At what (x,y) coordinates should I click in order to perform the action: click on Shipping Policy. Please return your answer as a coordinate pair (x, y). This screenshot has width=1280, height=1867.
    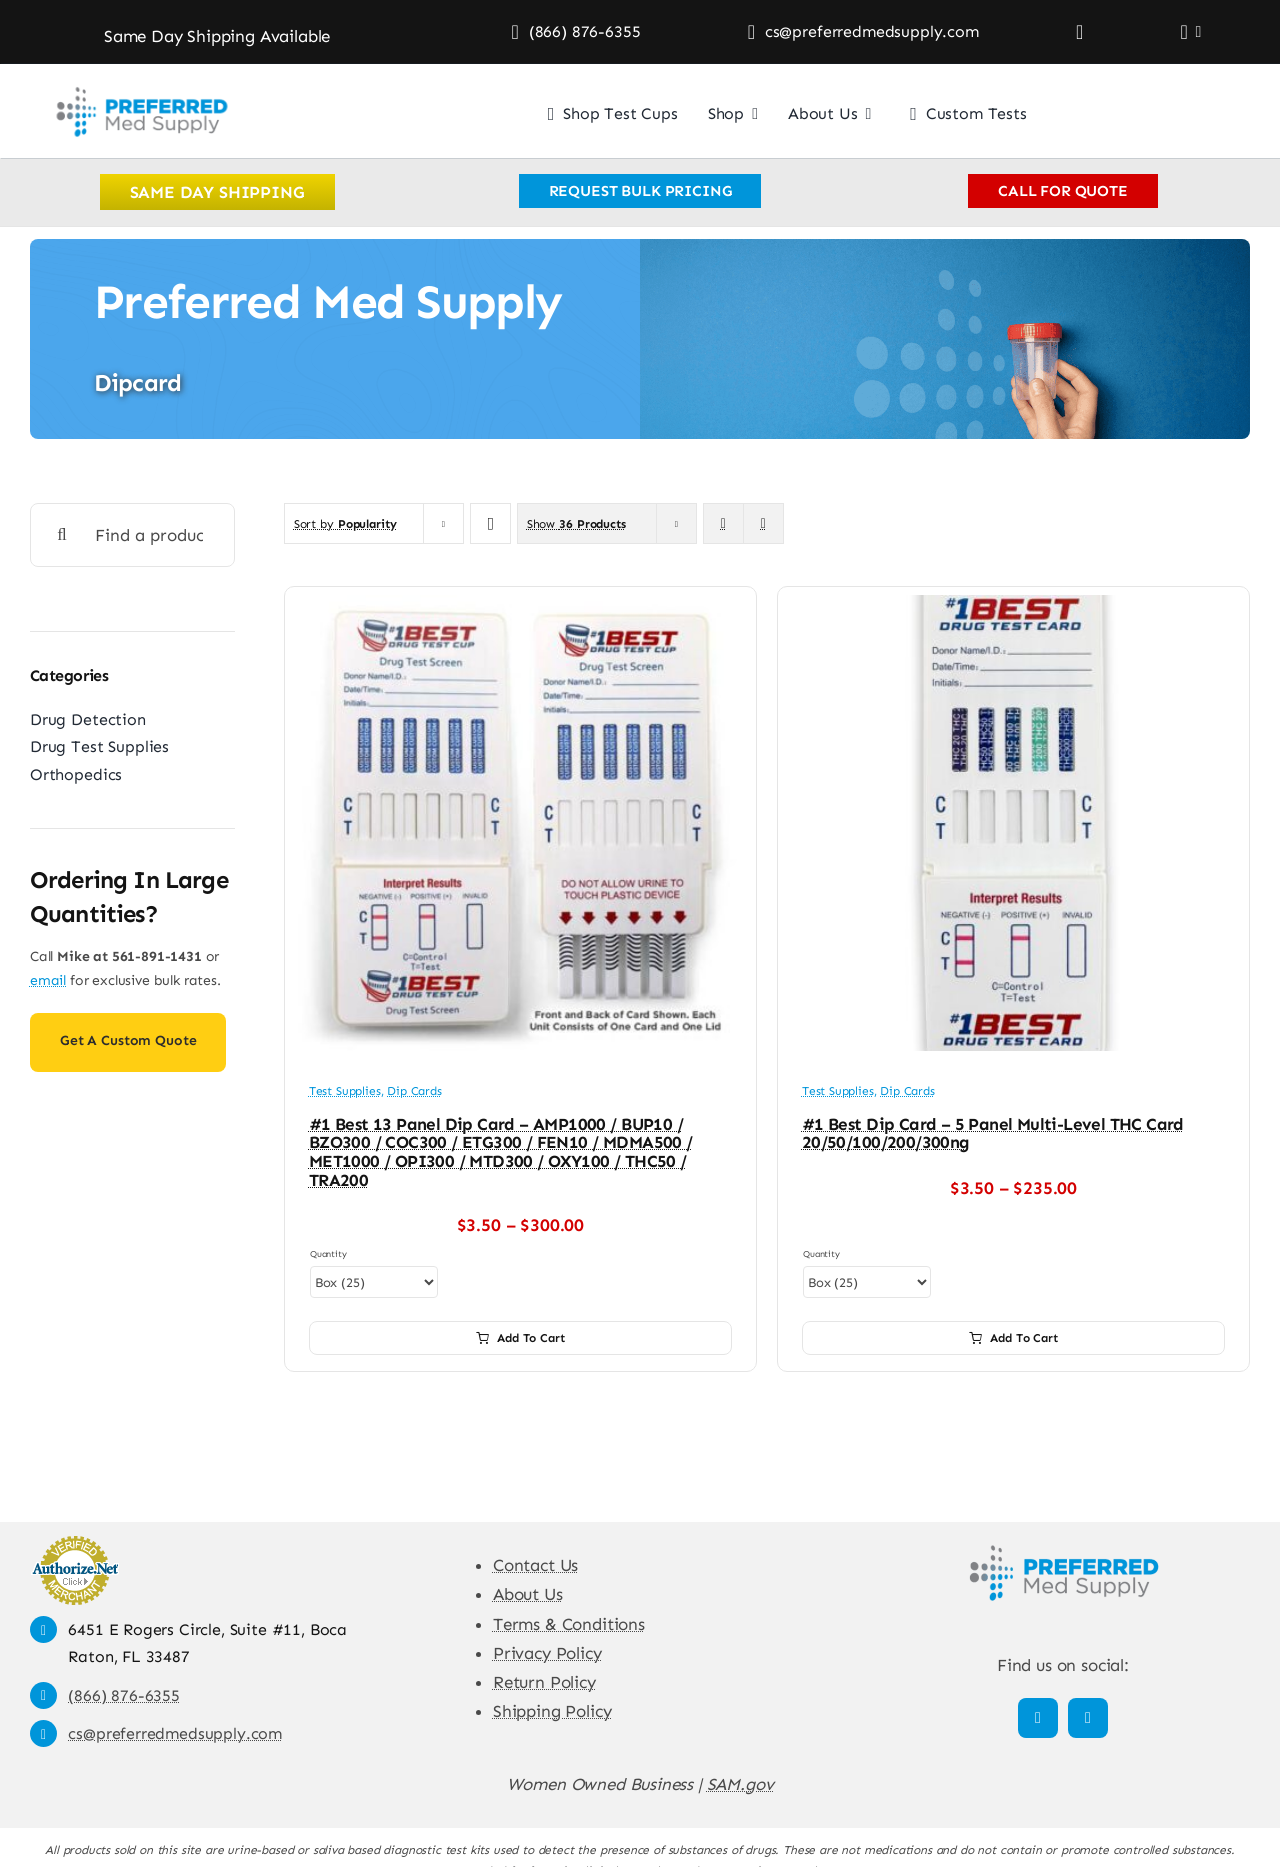
    Looking at the image, I should click on (552, 1711).